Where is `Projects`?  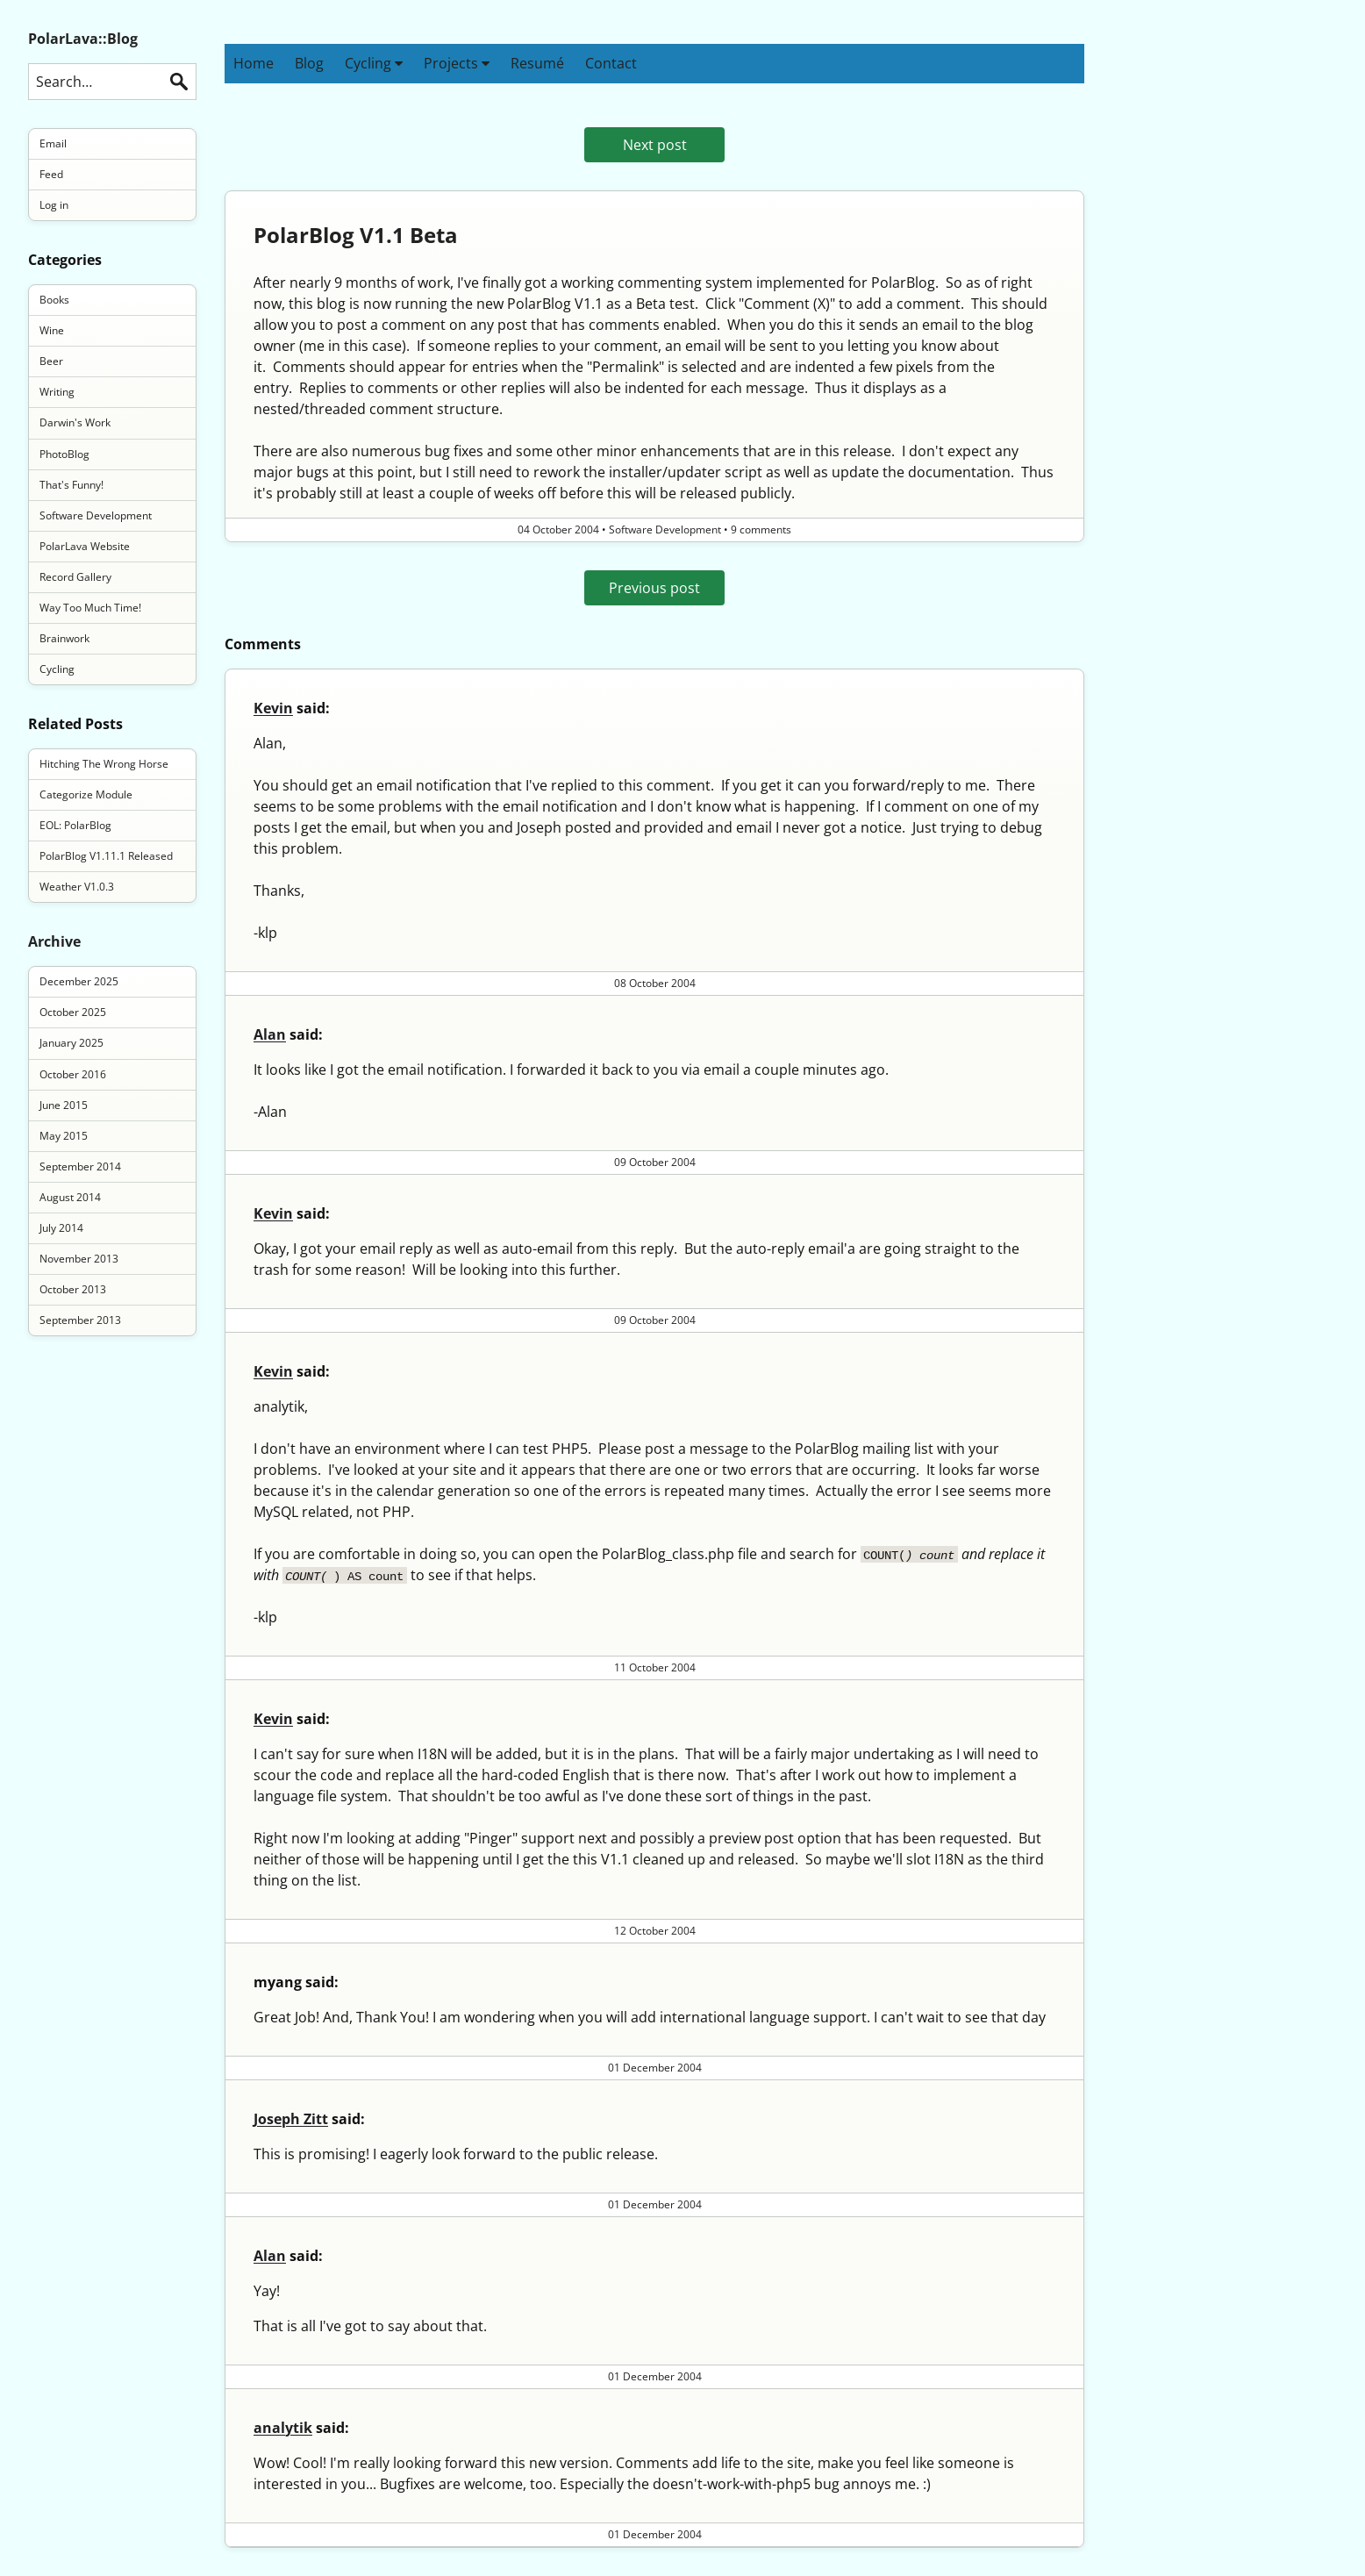
Projects is located at coordinates (457, 63).